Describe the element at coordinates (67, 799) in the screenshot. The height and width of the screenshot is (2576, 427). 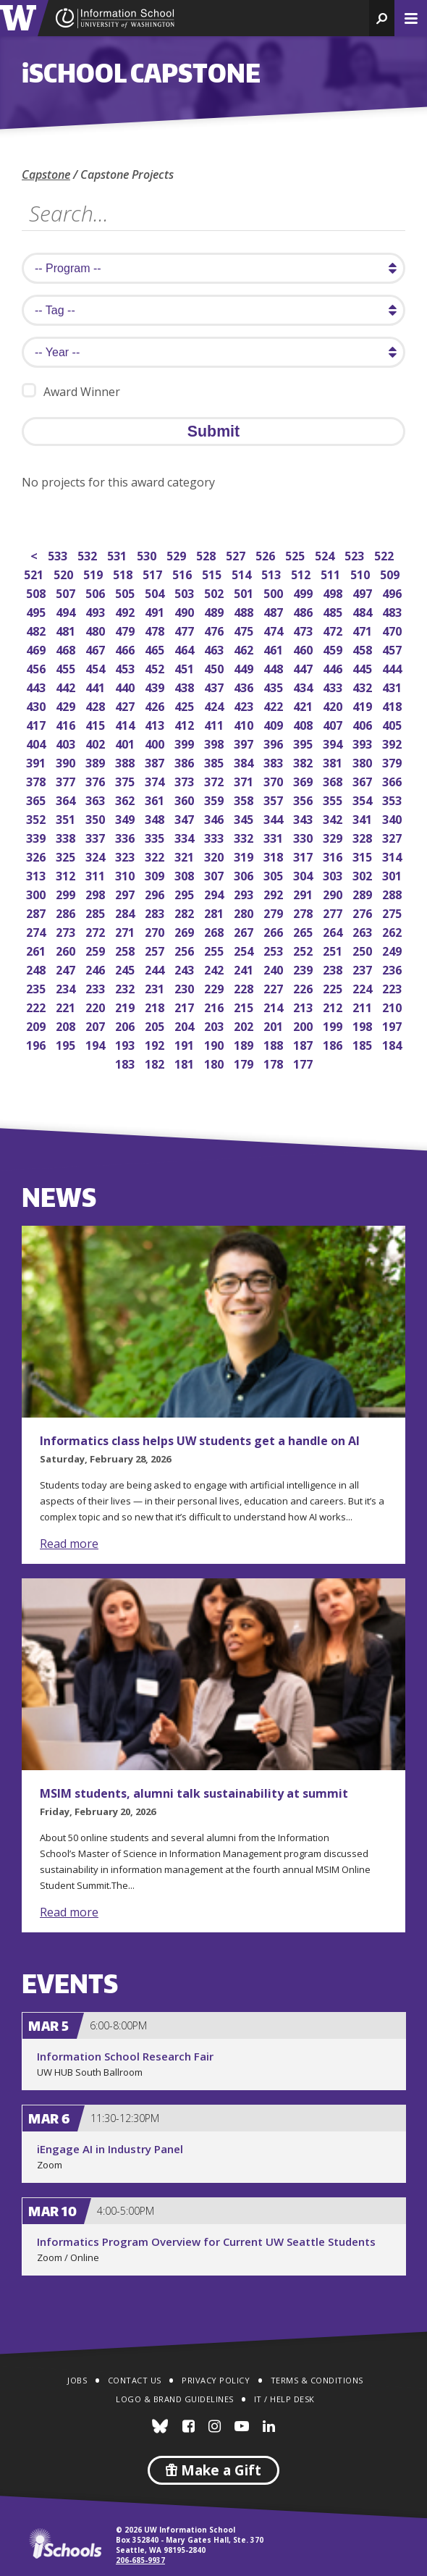
I see `364` at that location.